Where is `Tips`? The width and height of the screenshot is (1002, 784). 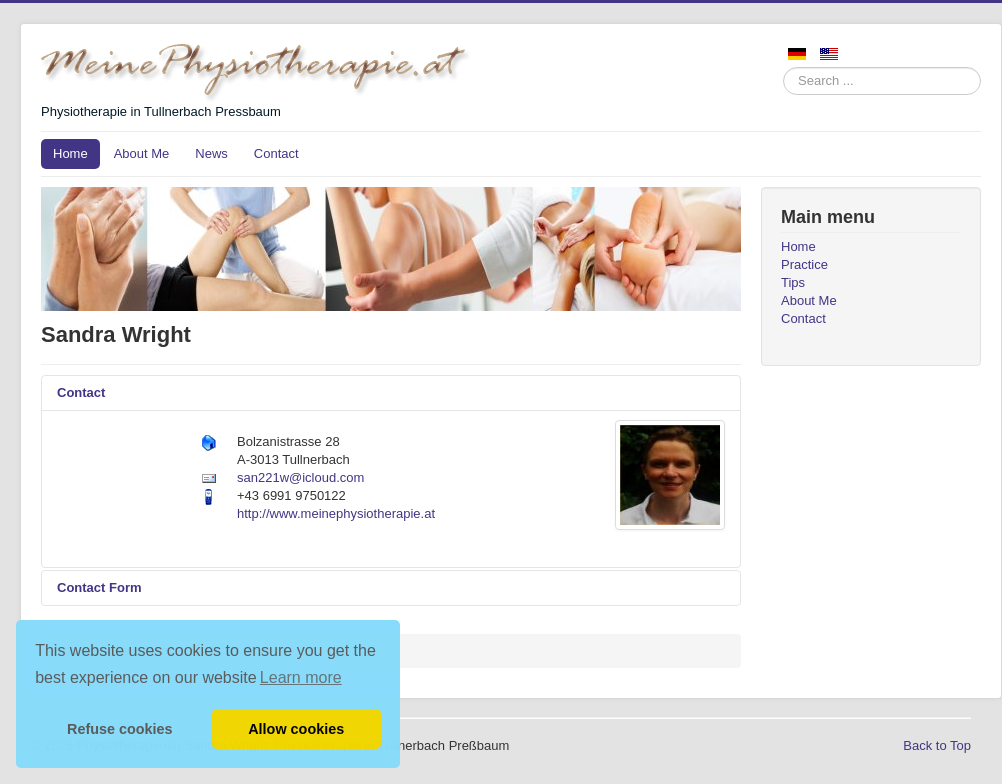 Tips is located at coordinates (793, 282).